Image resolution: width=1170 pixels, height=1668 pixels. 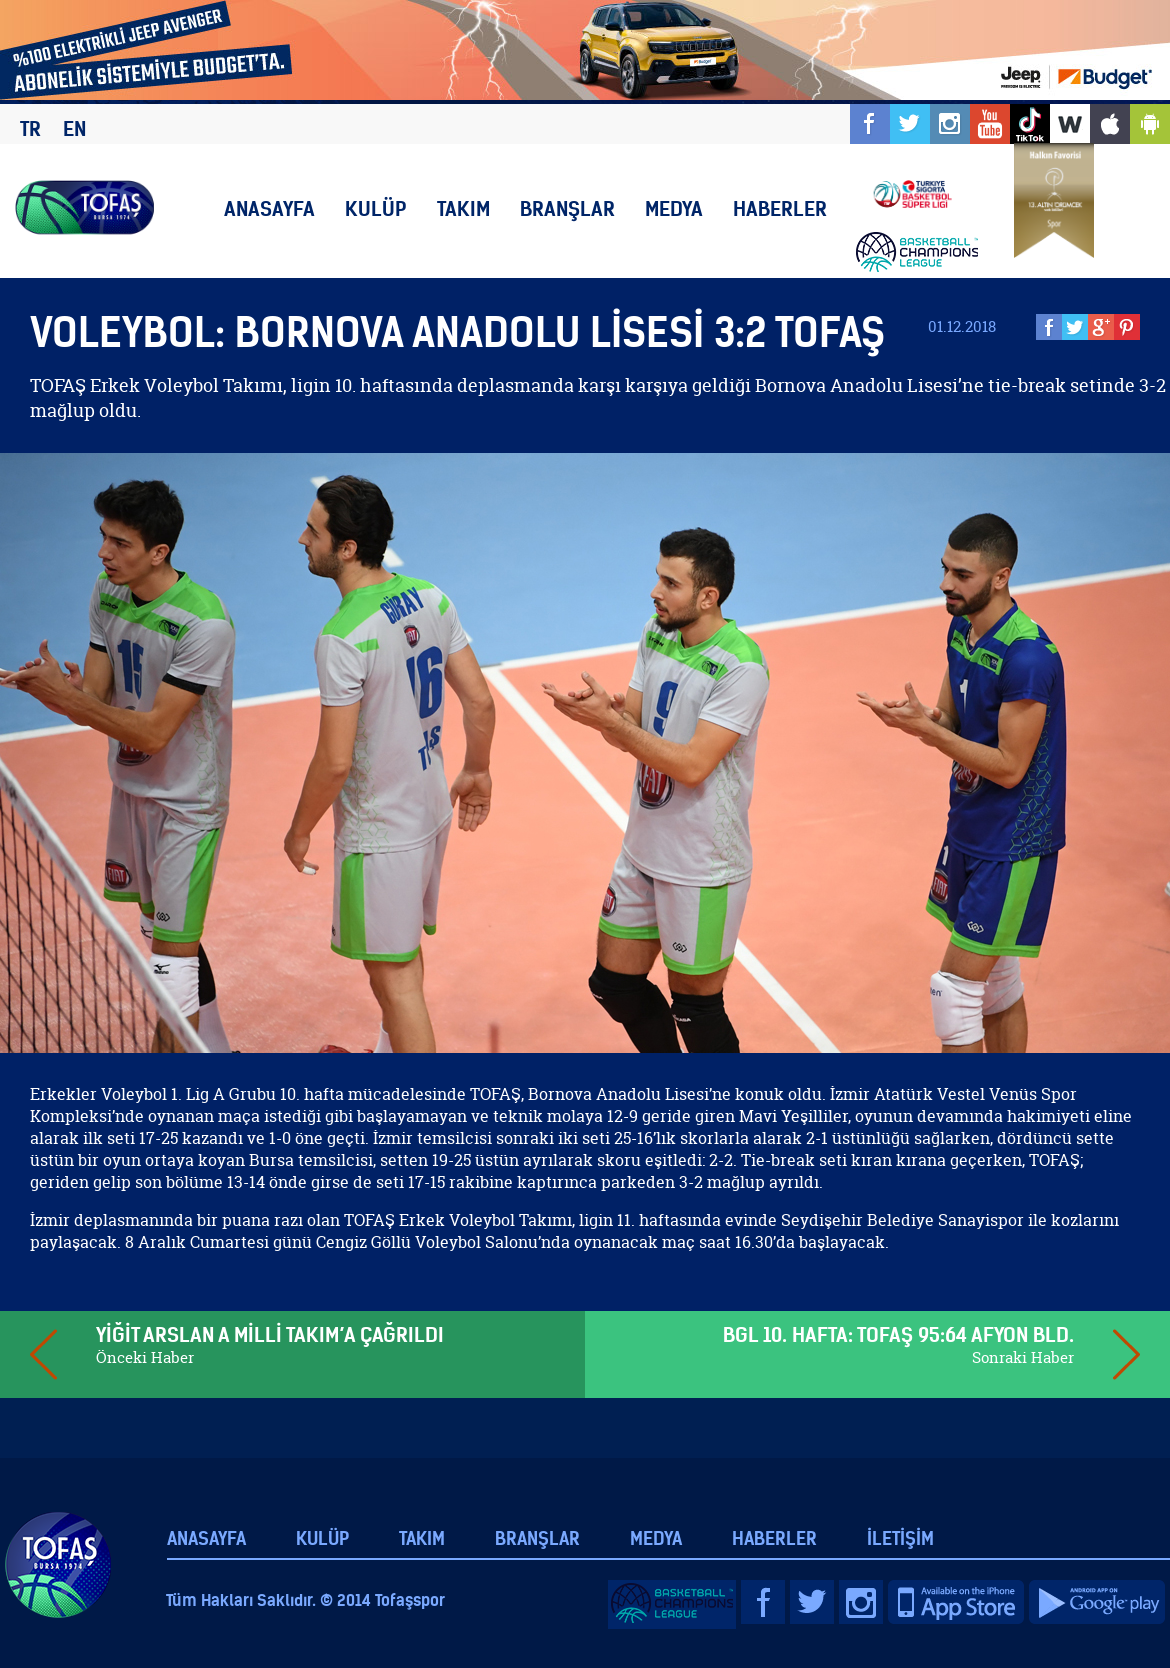 What do you see at coordinates (674, 208) in the screenshot?
I see `MEDYA` at bounding box center [674, 208].